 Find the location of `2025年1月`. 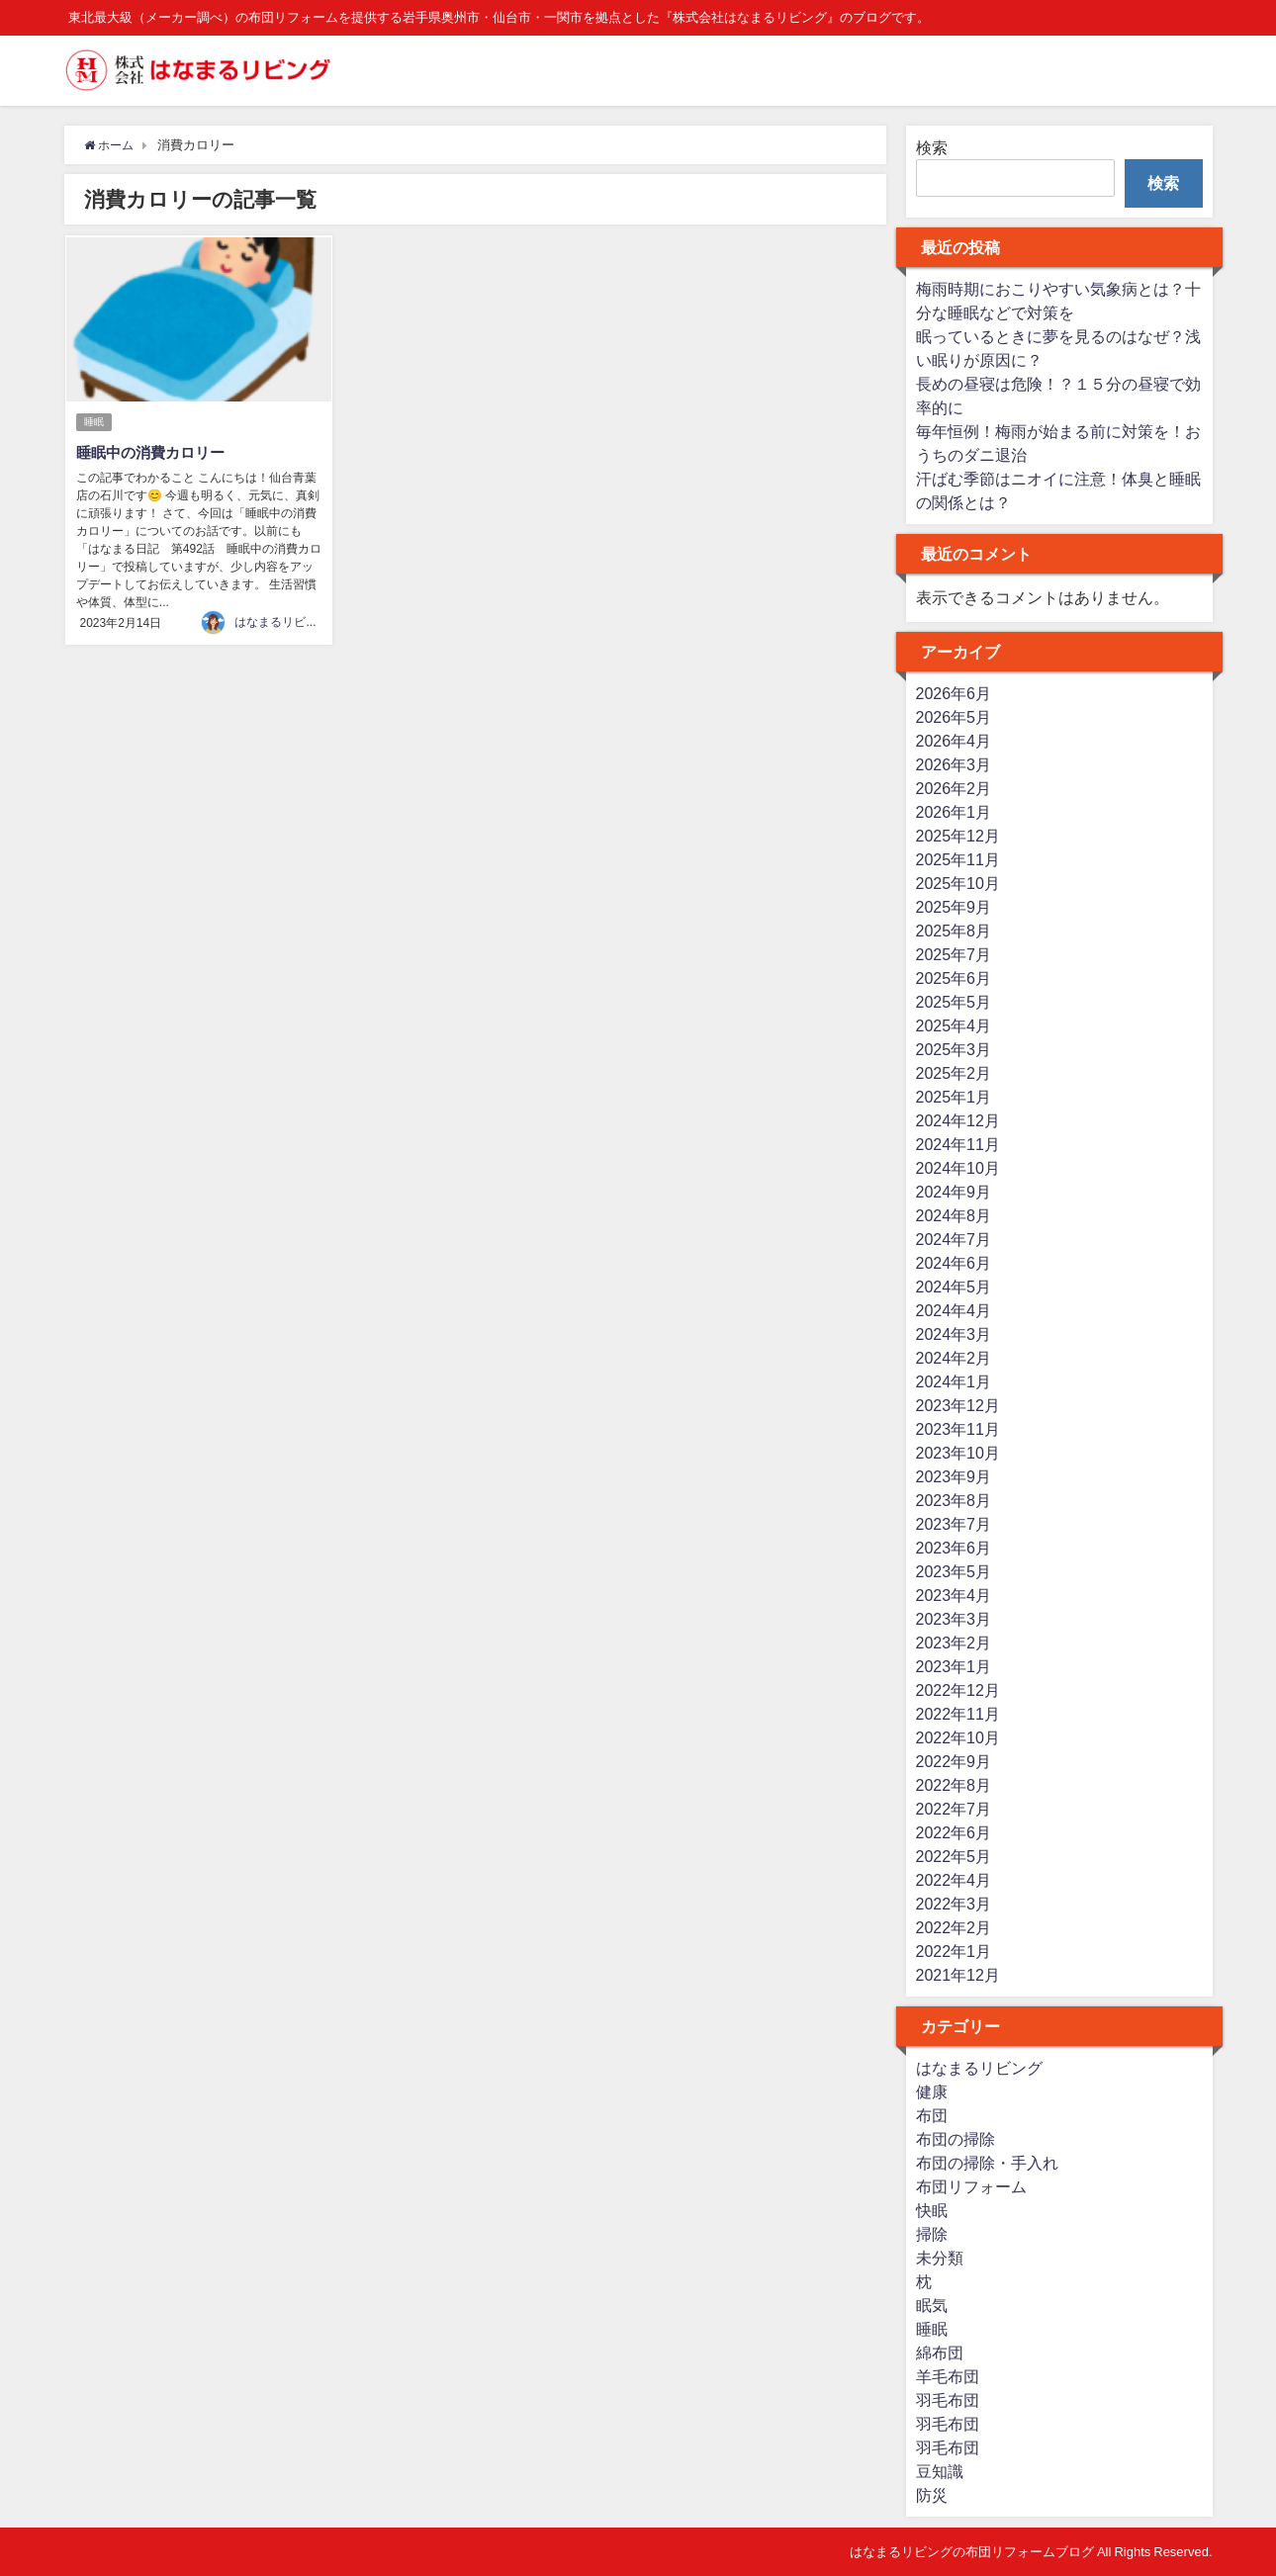

2025年1月 is located at coordinates (954, 1097).